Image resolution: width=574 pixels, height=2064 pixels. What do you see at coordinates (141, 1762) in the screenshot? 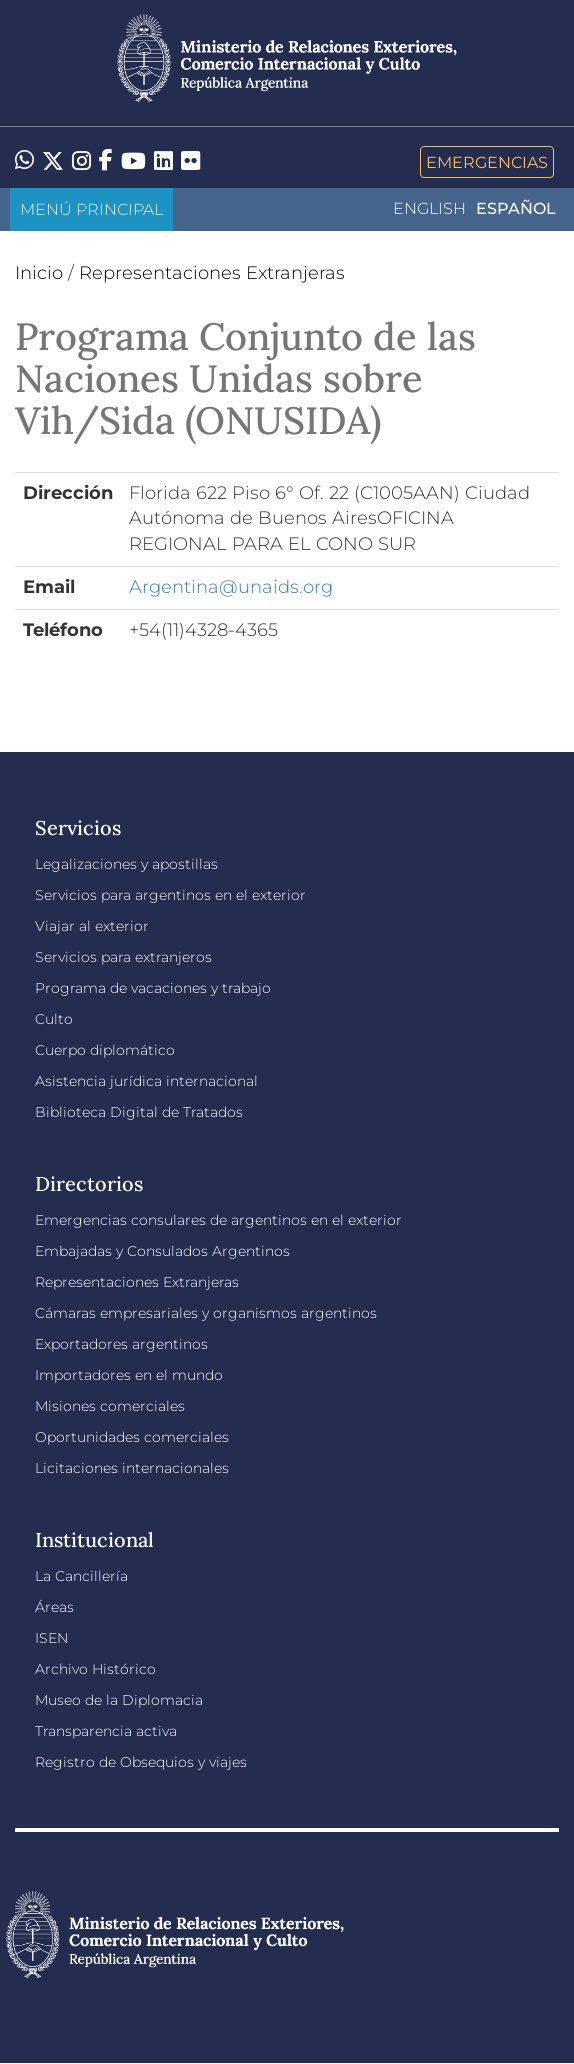
I see `Registro de Obsequios y viajes` at bounding box center [141, 1762].